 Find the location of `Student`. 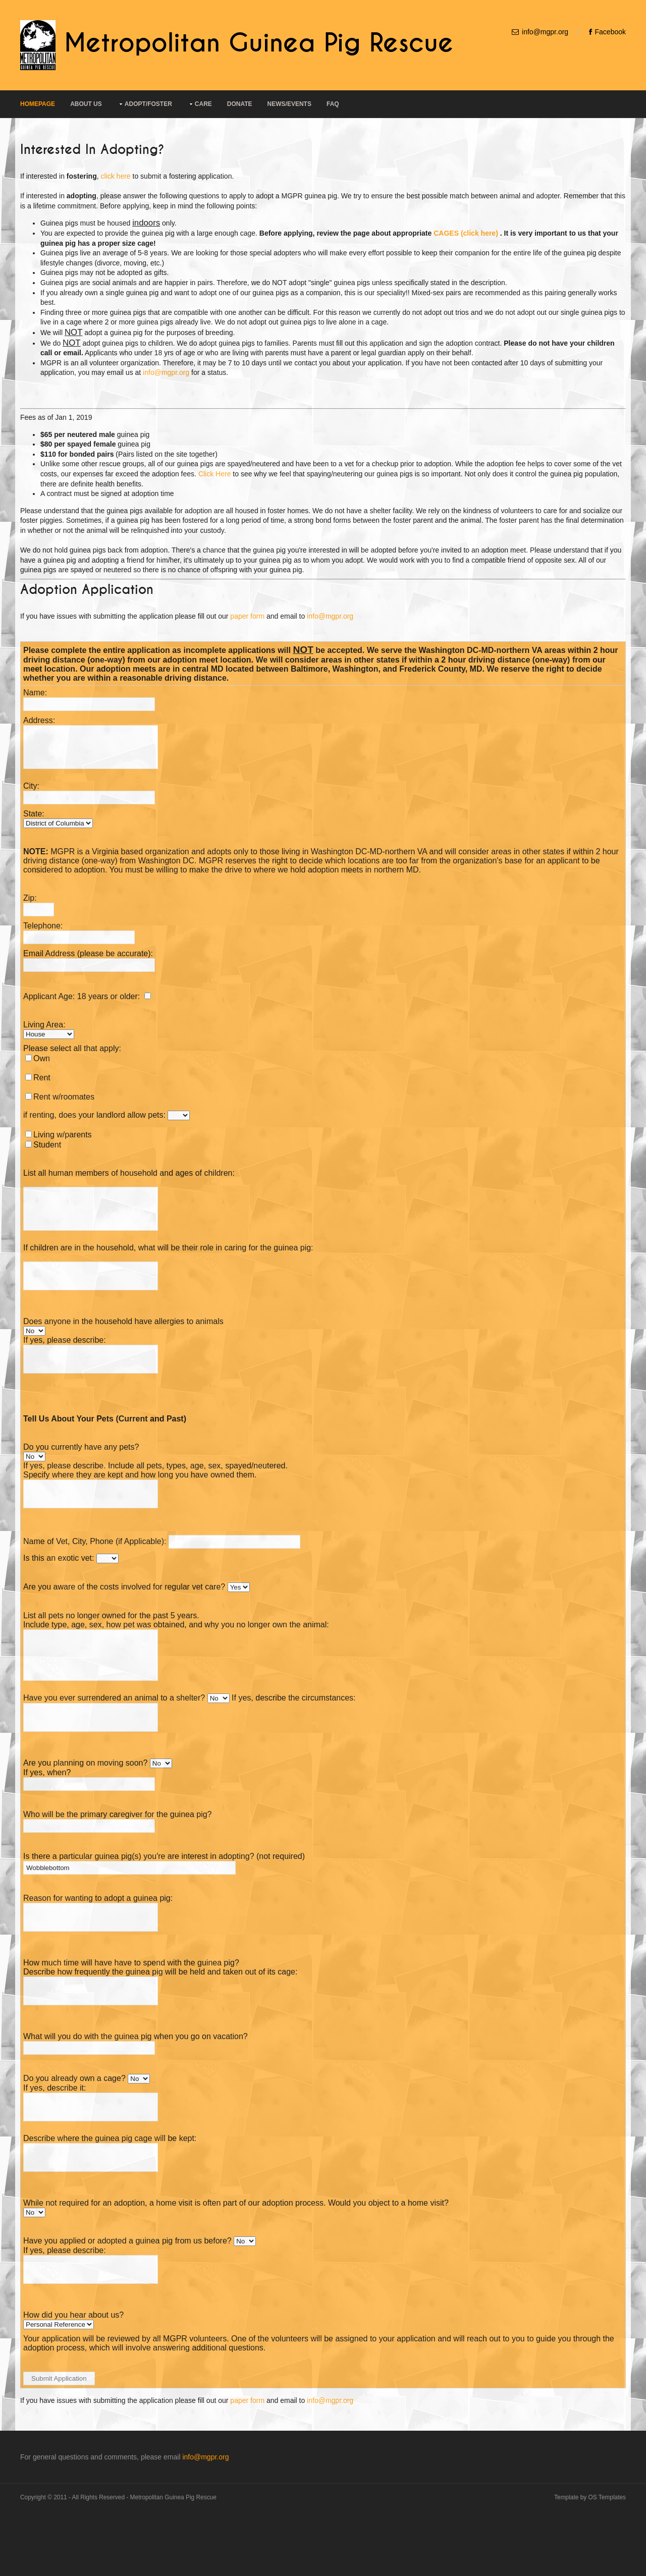

Student is located at coordinates (47, 1152).